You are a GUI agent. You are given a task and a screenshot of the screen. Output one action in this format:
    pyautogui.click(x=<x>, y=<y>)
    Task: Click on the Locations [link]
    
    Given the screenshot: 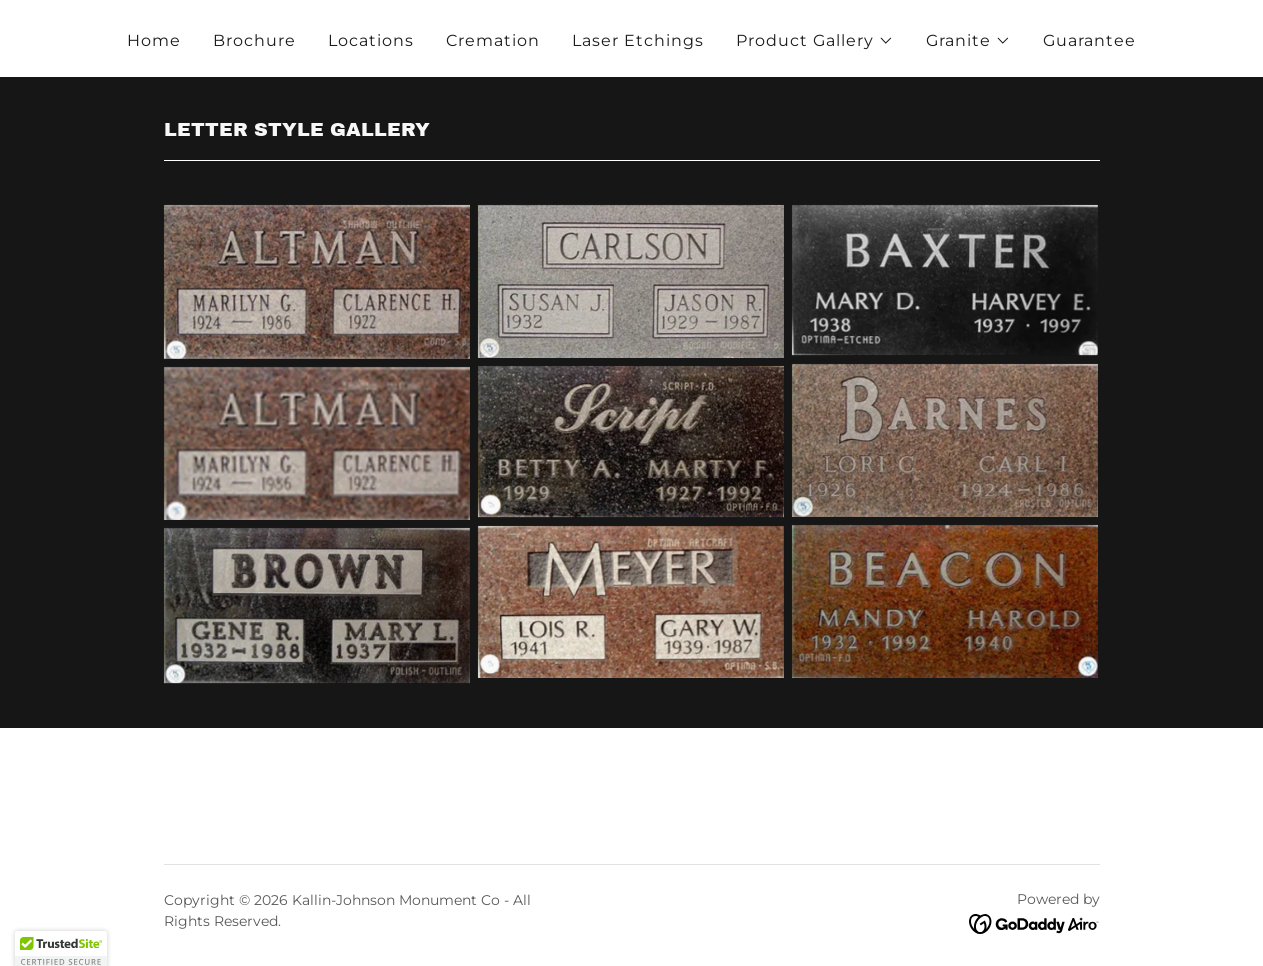 What is the action you would take?
    pyautogui.click(x=371, y=40)
    